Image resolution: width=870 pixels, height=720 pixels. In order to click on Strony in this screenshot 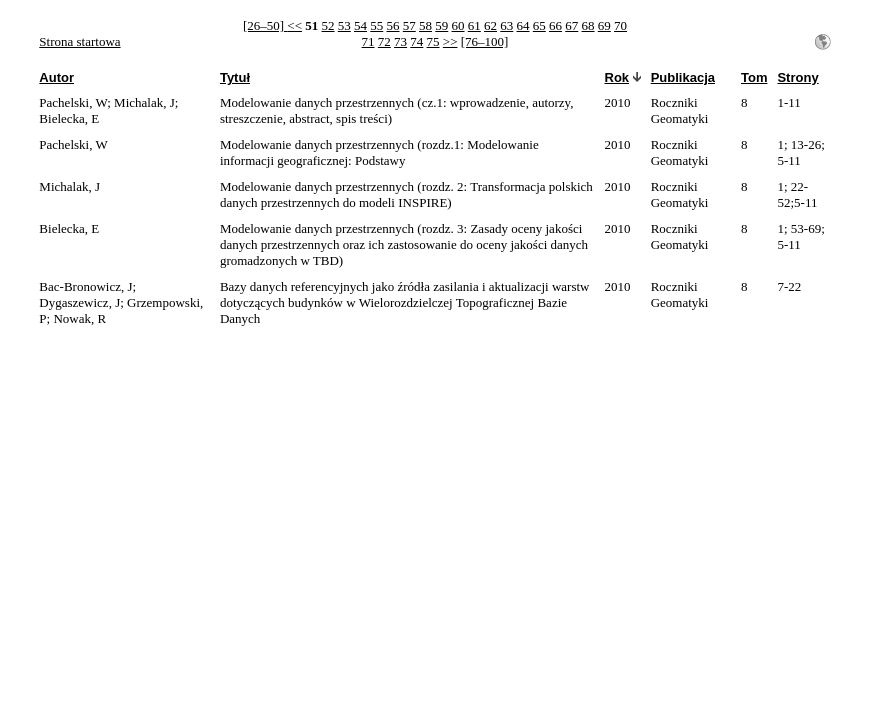, I will do `click(797, 77)`.